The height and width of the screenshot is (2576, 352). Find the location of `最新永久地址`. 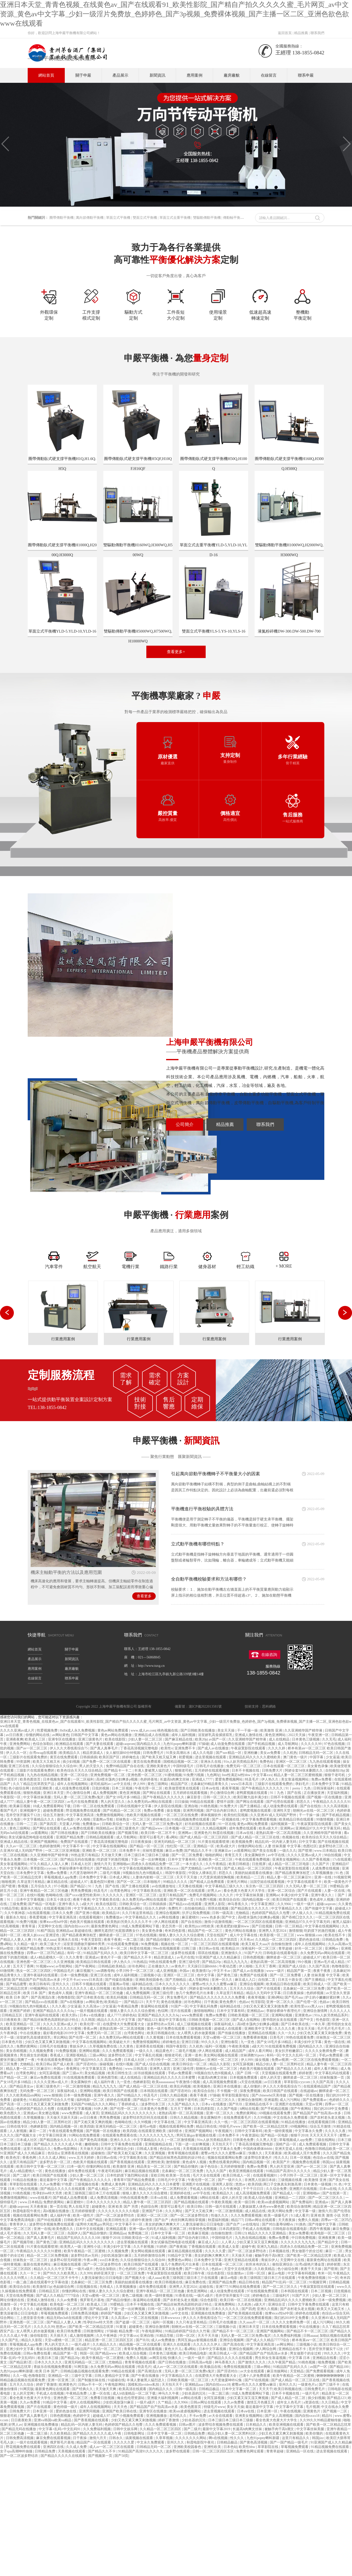

最新永久地址 is located at coordinates (31, 1908).